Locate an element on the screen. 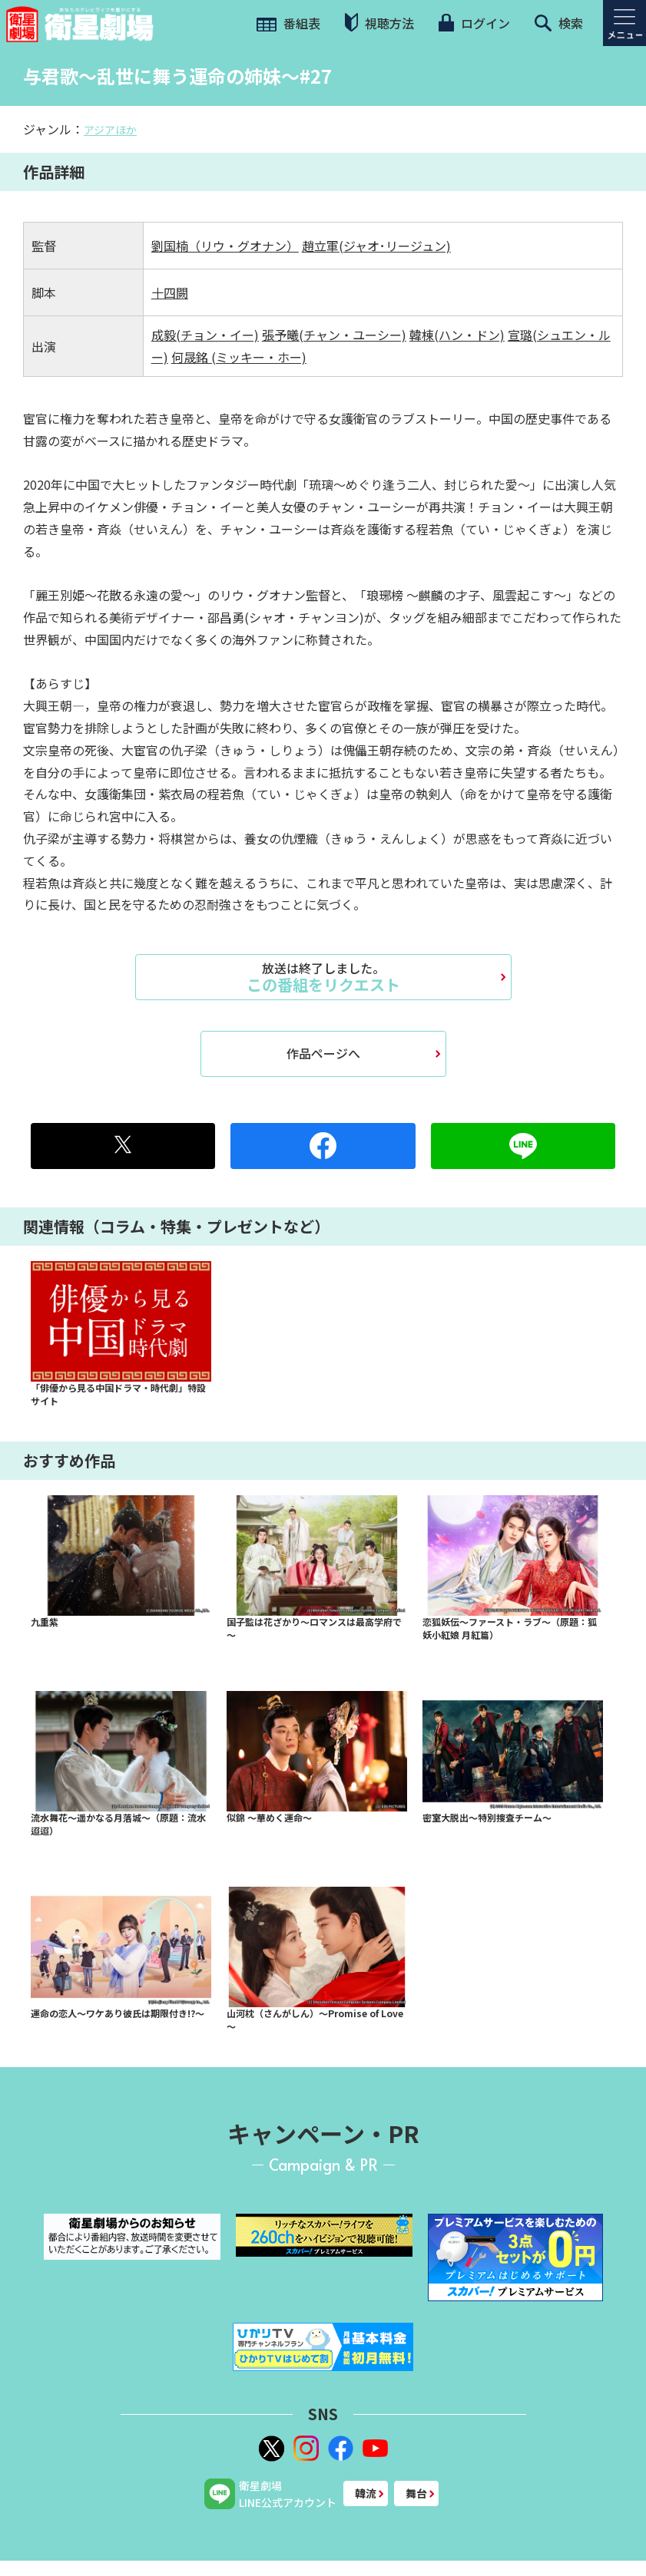 The width and height of the screenshot is (646, 2576). アジアほか is located at coordinates (110, 129).